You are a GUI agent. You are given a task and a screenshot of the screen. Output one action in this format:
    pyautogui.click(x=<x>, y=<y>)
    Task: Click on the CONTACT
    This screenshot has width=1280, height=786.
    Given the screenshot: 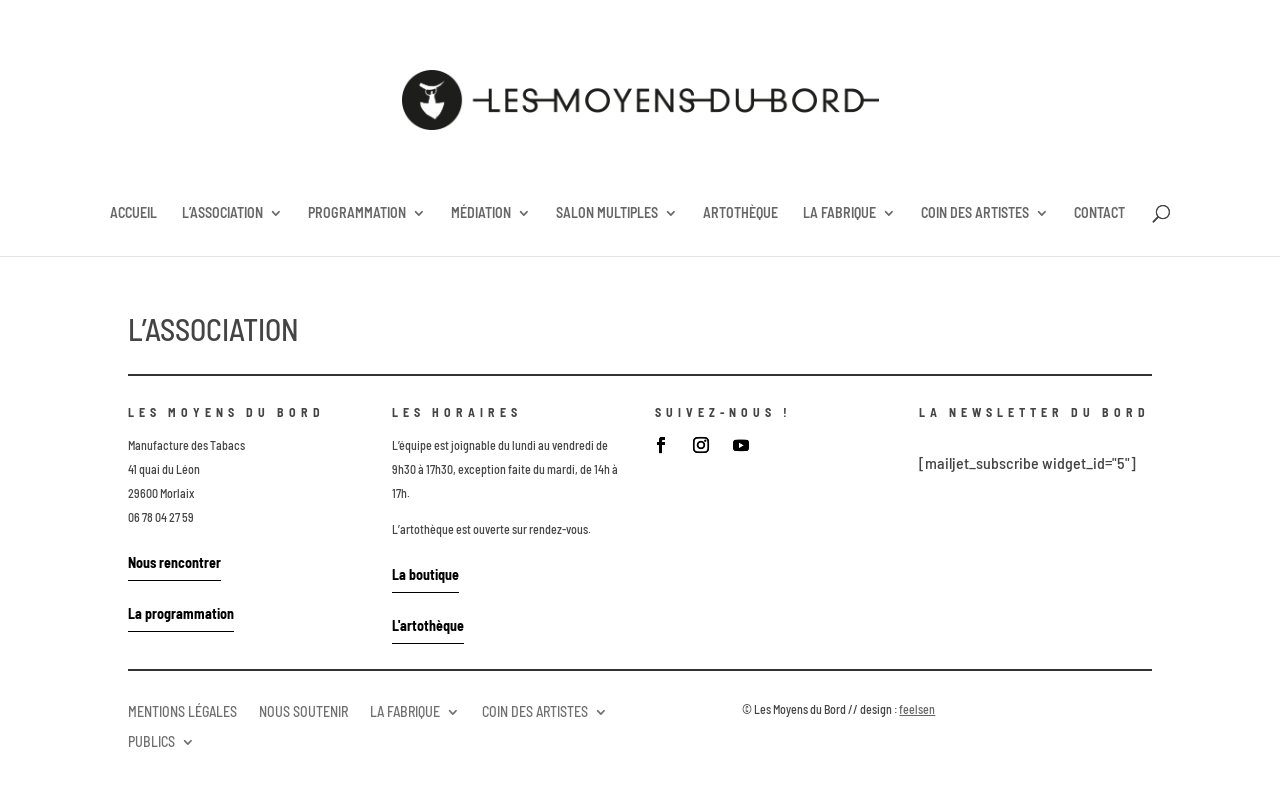 What is the action you would take?
    pyautogui.click(x=1099, y=213)
    